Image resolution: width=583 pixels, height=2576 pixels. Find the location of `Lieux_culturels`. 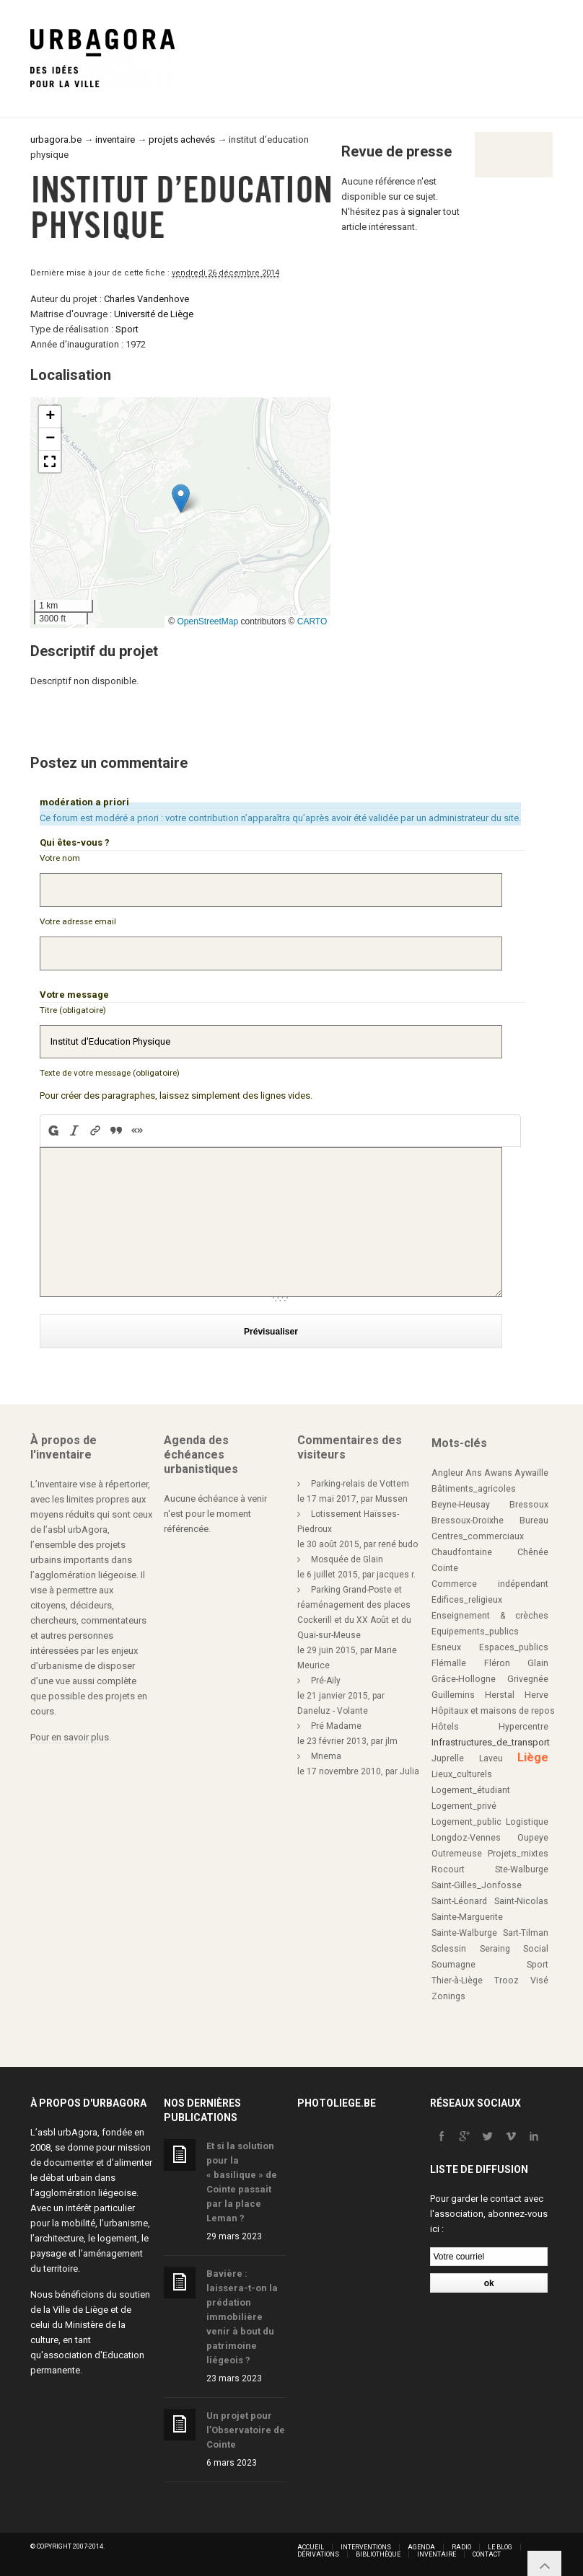

Lieux_culturels is located at coordinates (461, 1774).